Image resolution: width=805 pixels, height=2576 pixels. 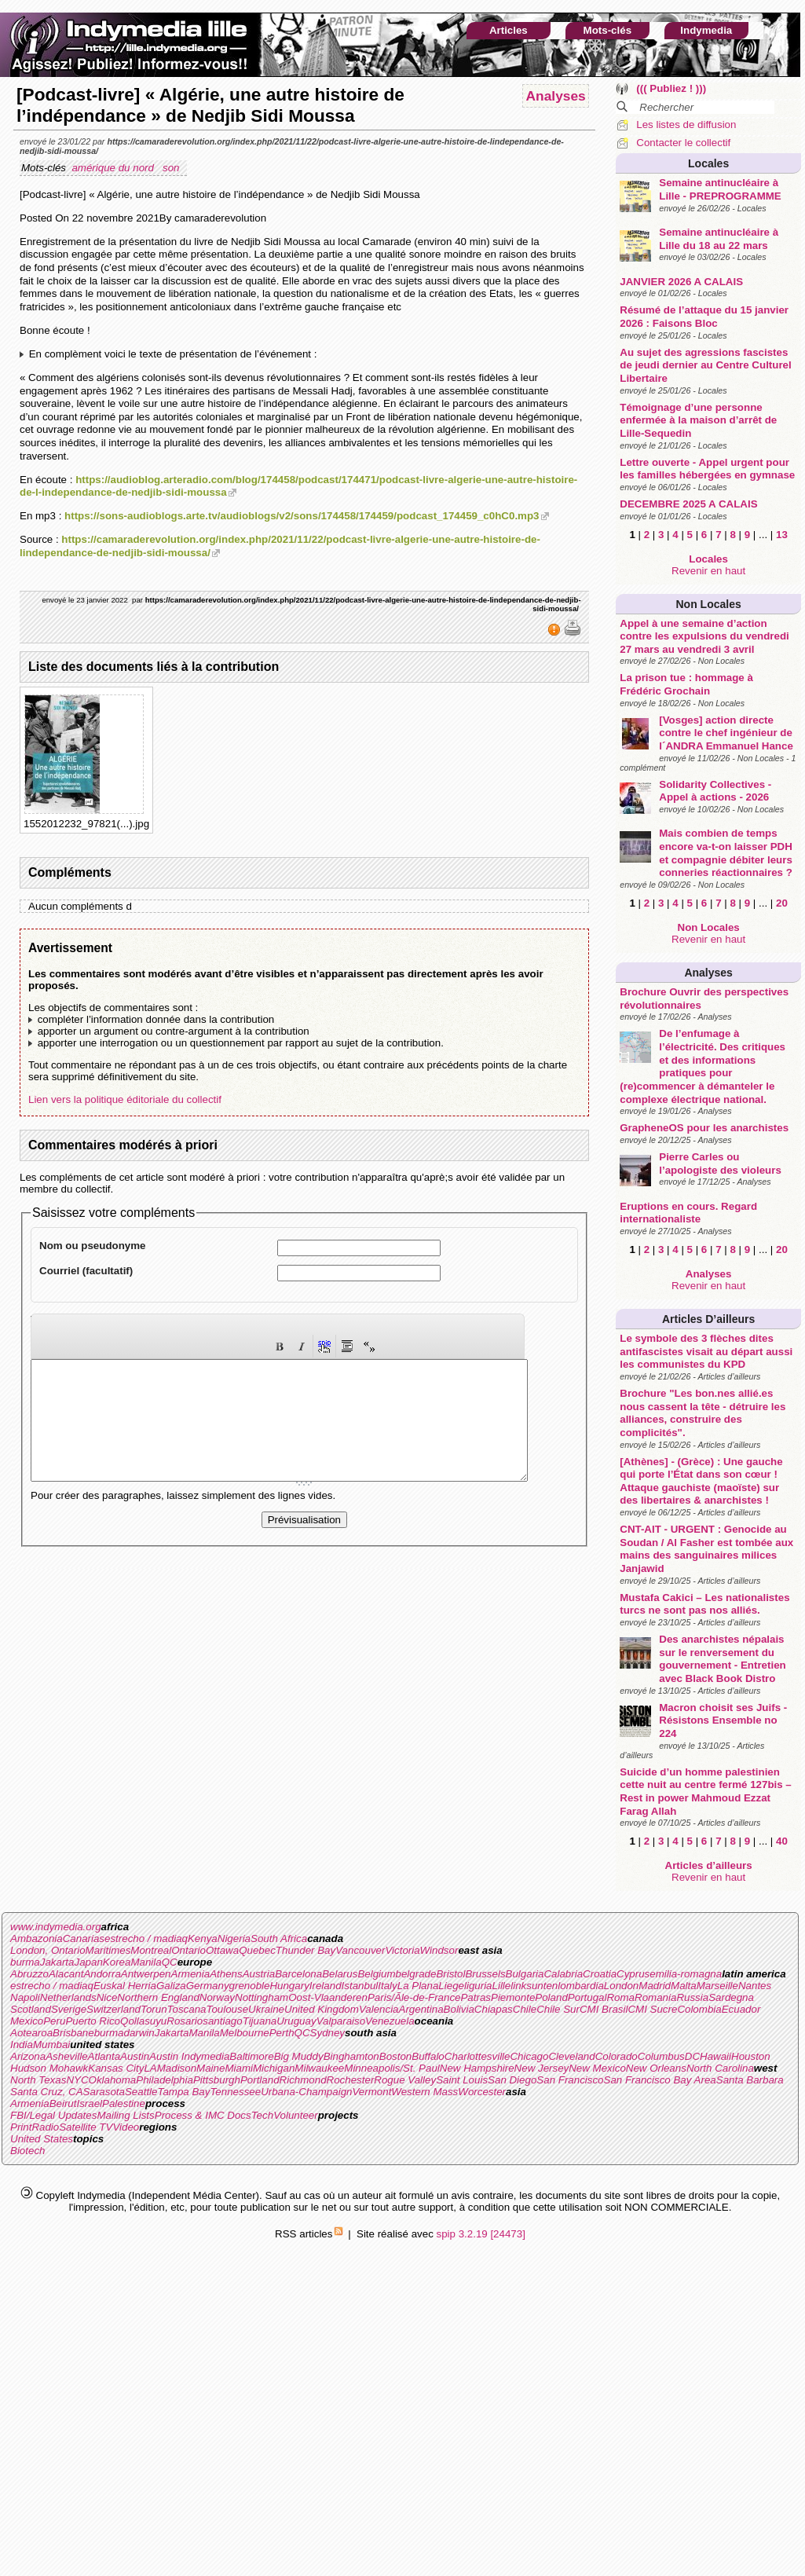 What do you see at coordinates (481, 2234) in the screenshot?
I see `spip 3.2.19 [24473]` at bounding box center [481, 2234].